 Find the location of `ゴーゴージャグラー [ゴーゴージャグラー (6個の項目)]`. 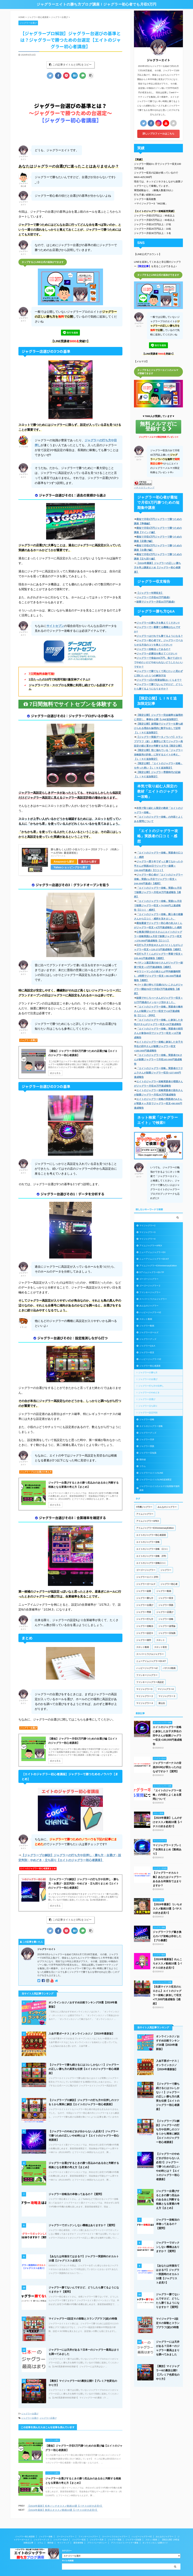

ゴーゴージャグラー [ゴーゴージャグラー (6個の項目)] is located at coordinates (145, 1570).